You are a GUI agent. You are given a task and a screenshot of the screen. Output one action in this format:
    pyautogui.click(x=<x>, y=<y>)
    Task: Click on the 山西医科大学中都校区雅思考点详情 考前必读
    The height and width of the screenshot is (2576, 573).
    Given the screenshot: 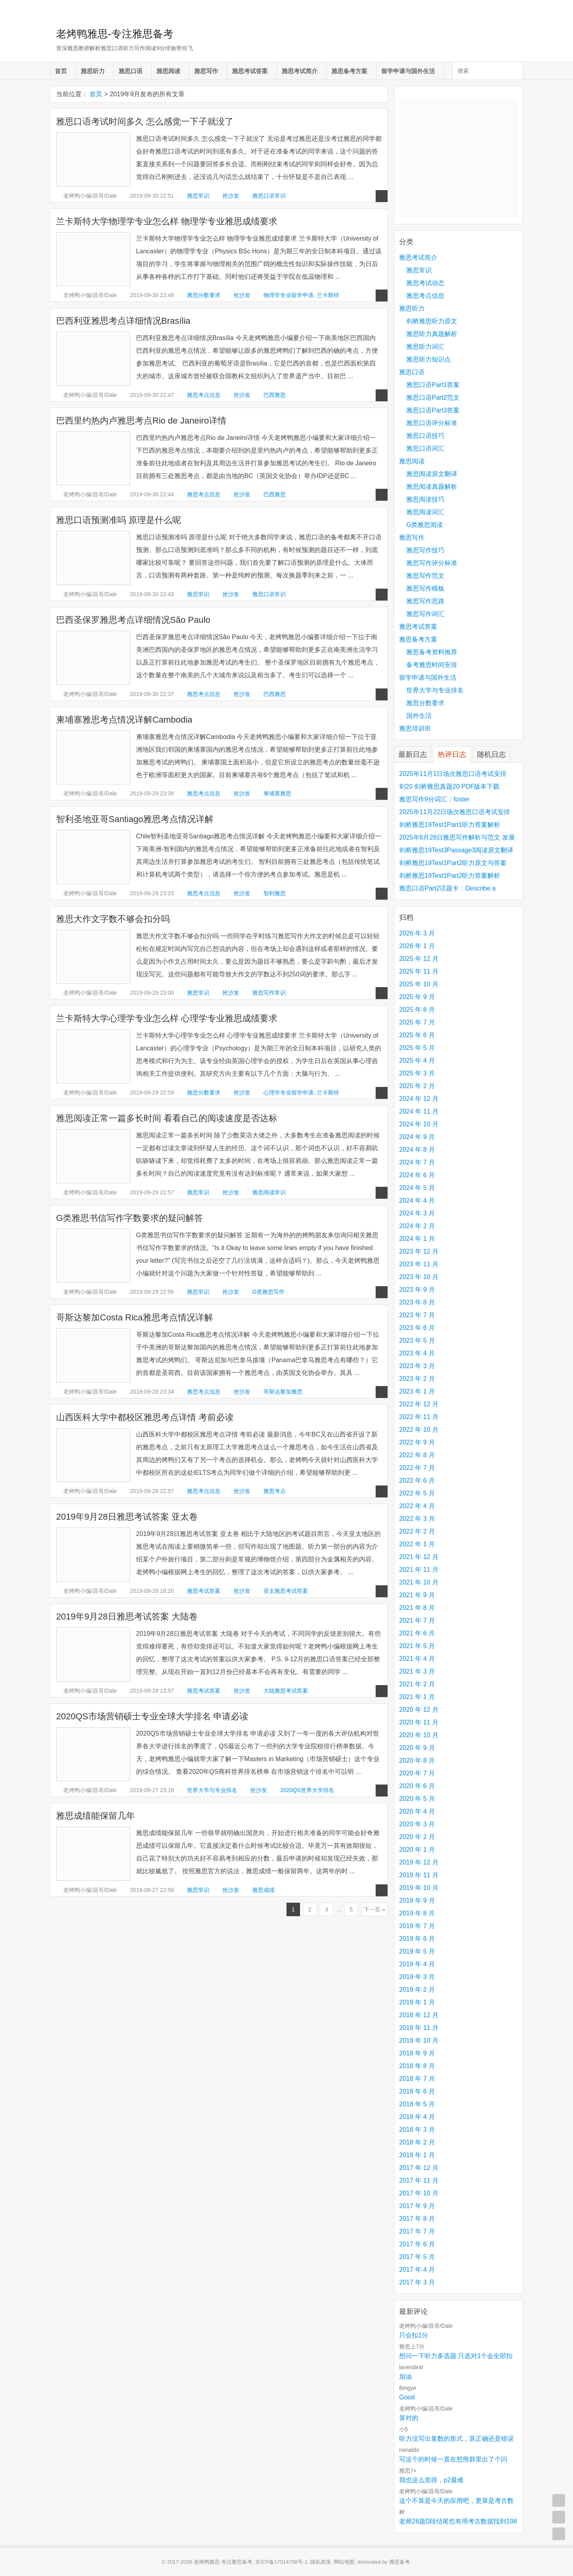 What is the action you would take?
    pyautogui.click(x=145, y=1417)
    